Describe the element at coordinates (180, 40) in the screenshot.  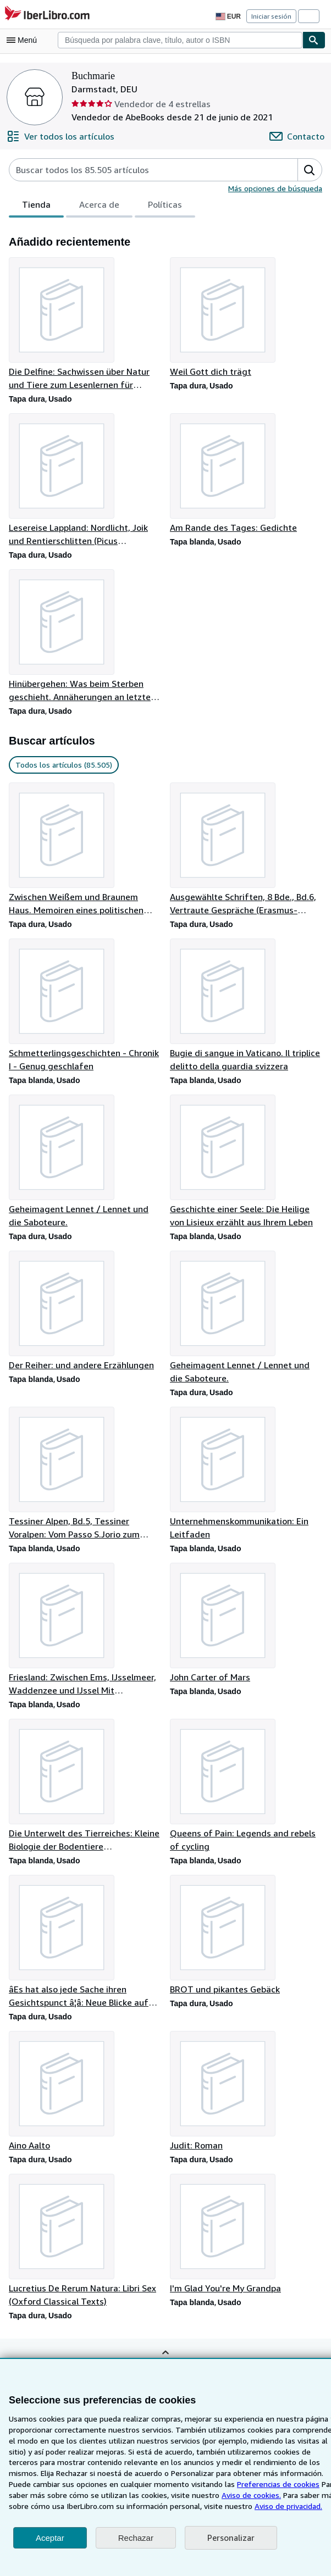
I see `[combobox]` at that location.